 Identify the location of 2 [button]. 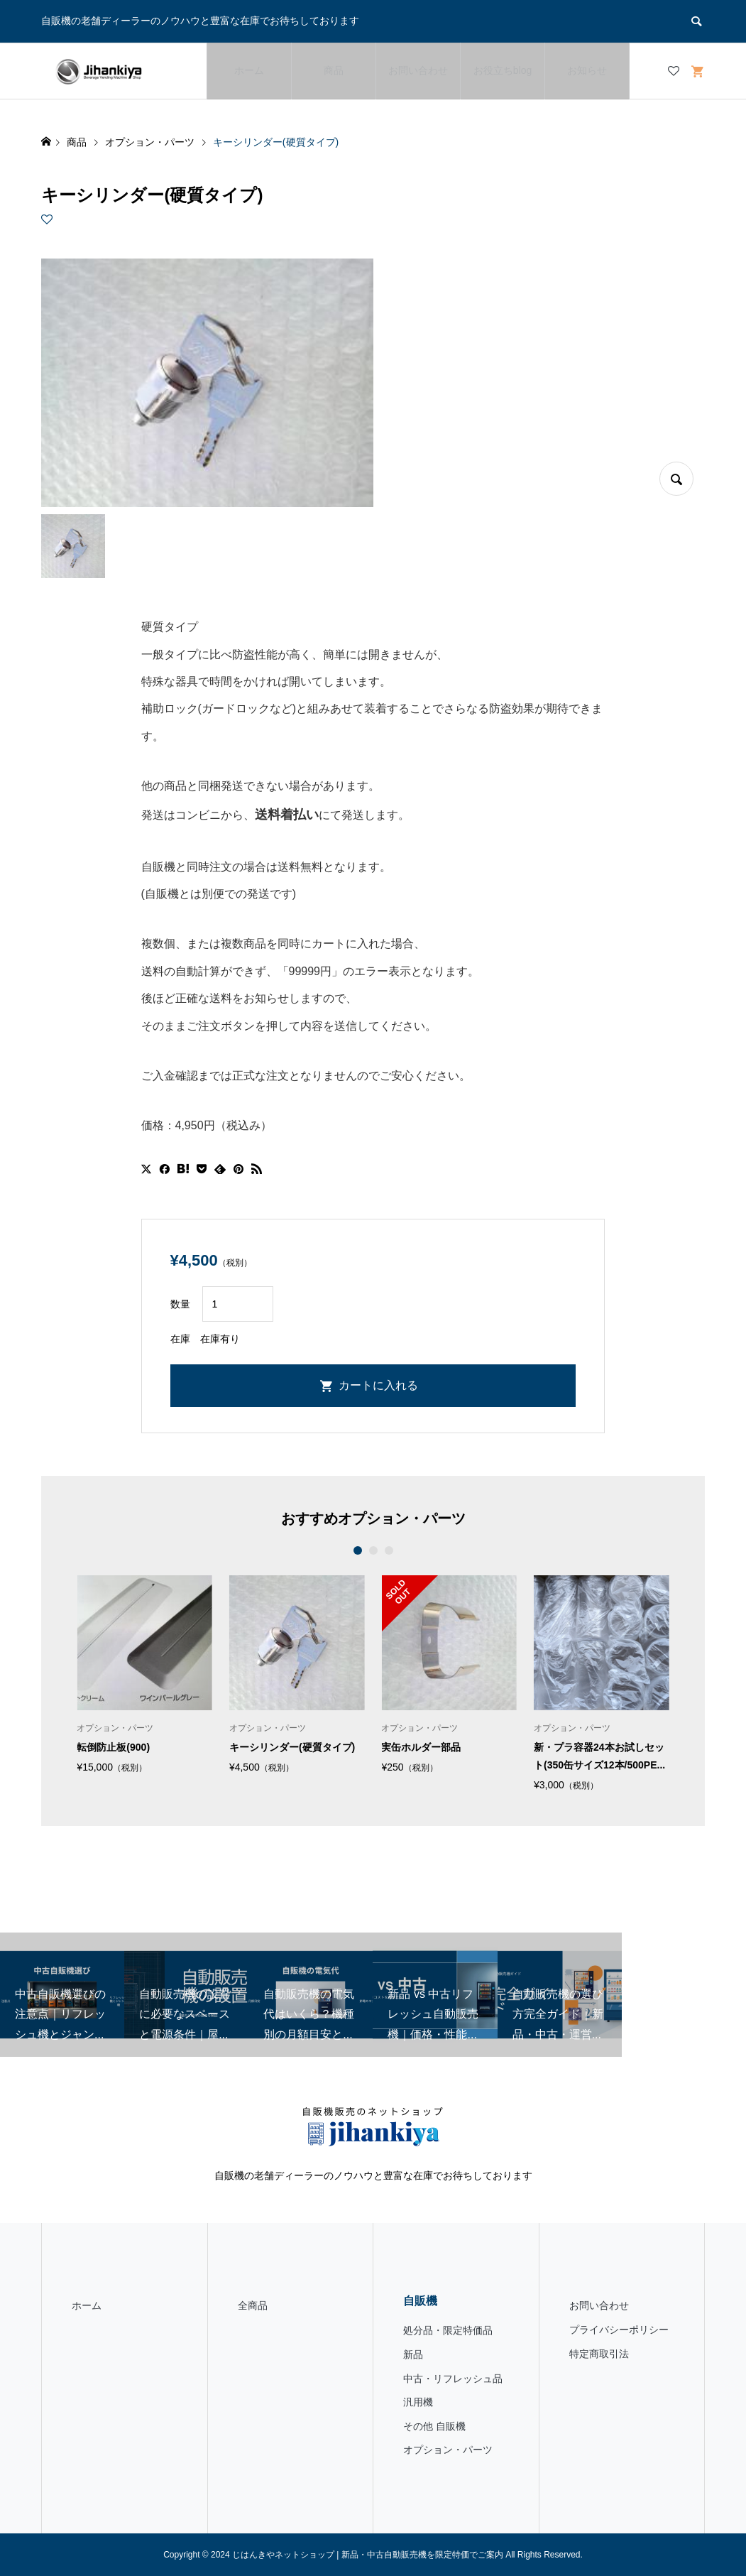
(373, 1550).